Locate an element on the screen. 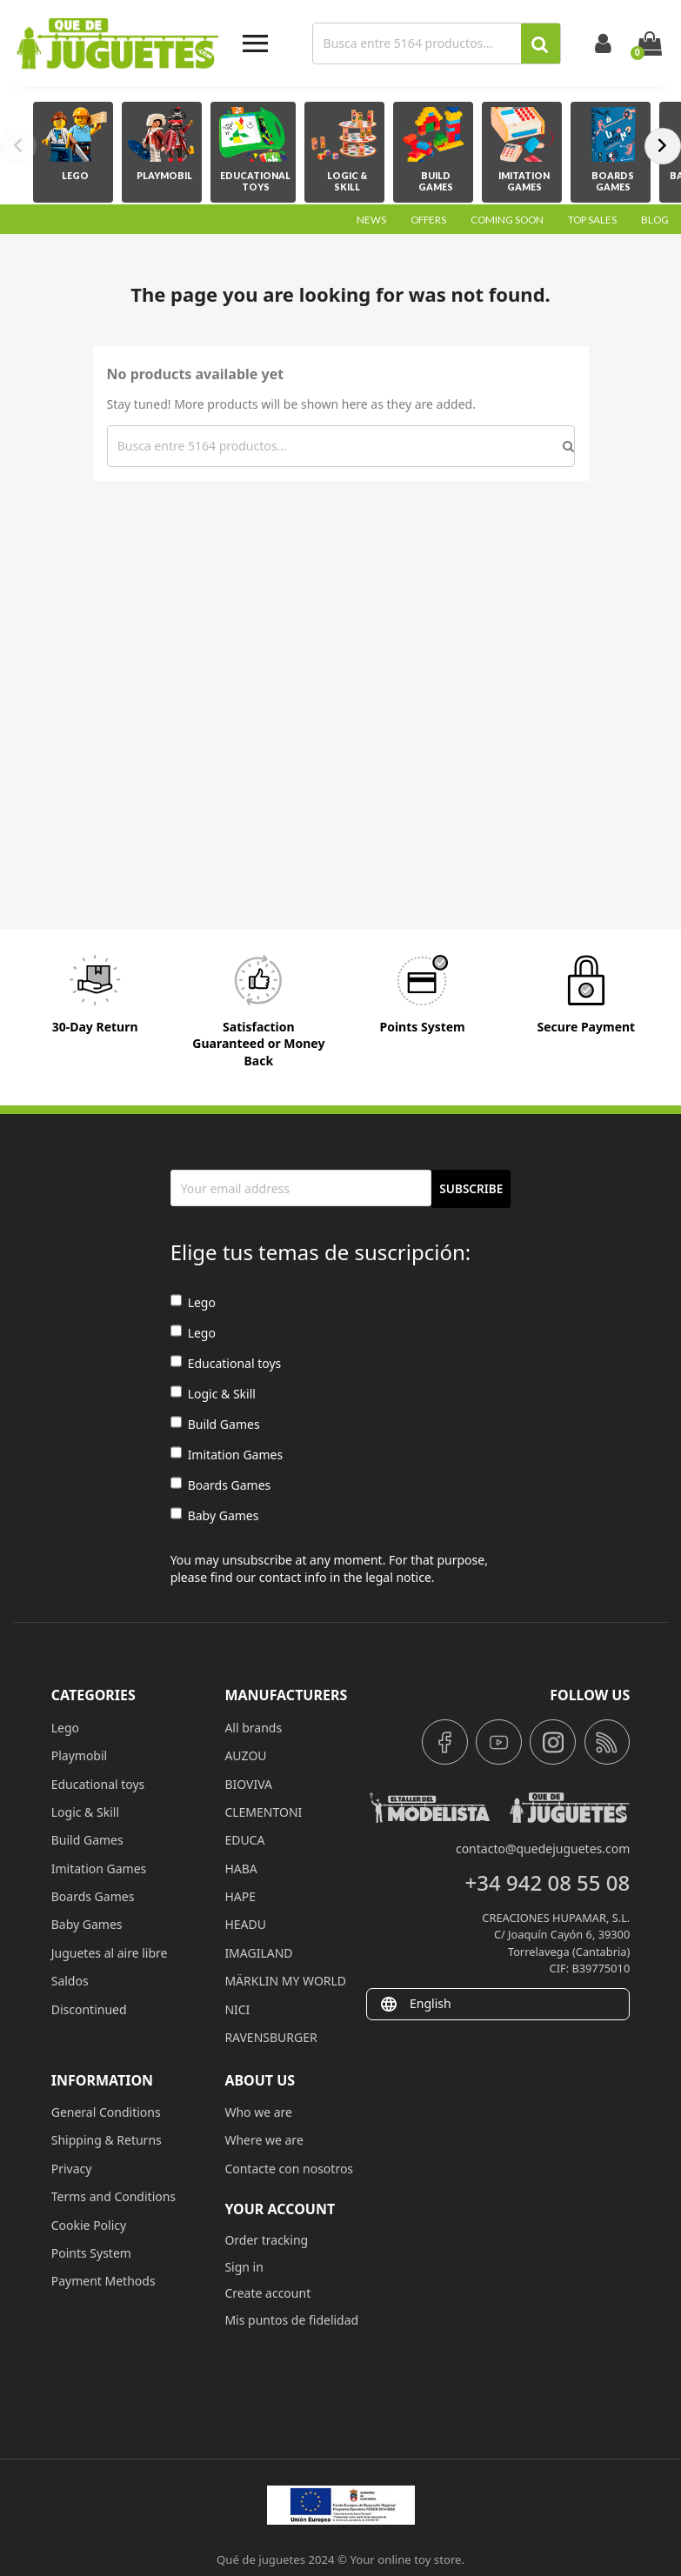 Image resolution: width=681 pixels, height=2576 pixels. You may unsubscribe at any moment. For that purpose, please find our contact info in the legal notice. is located at coordinates (329, 1568).